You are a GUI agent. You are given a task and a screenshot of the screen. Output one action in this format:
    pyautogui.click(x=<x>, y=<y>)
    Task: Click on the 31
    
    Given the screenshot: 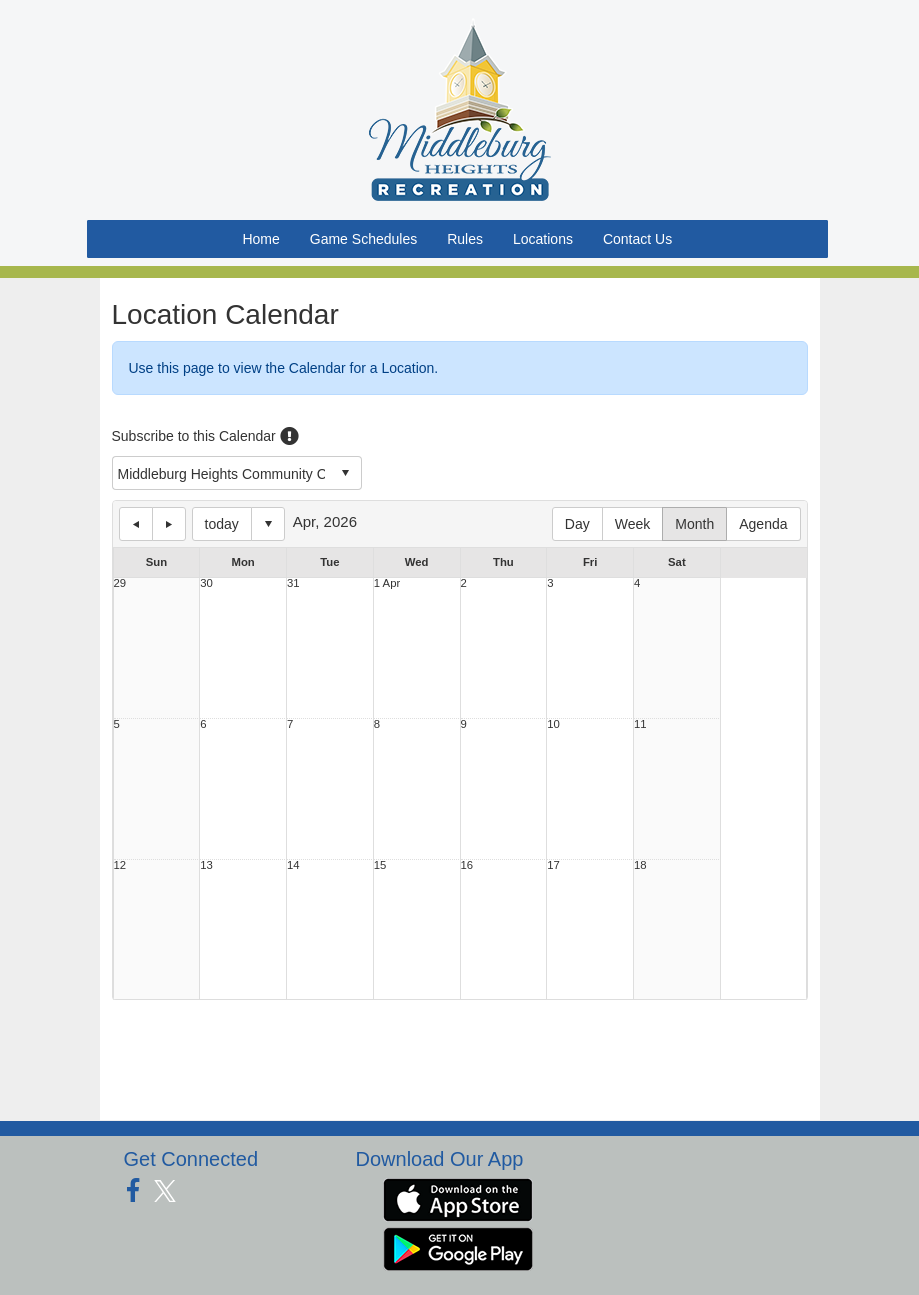 What is the action you would take?
    pyautogui.click(x=293, y=583)
    